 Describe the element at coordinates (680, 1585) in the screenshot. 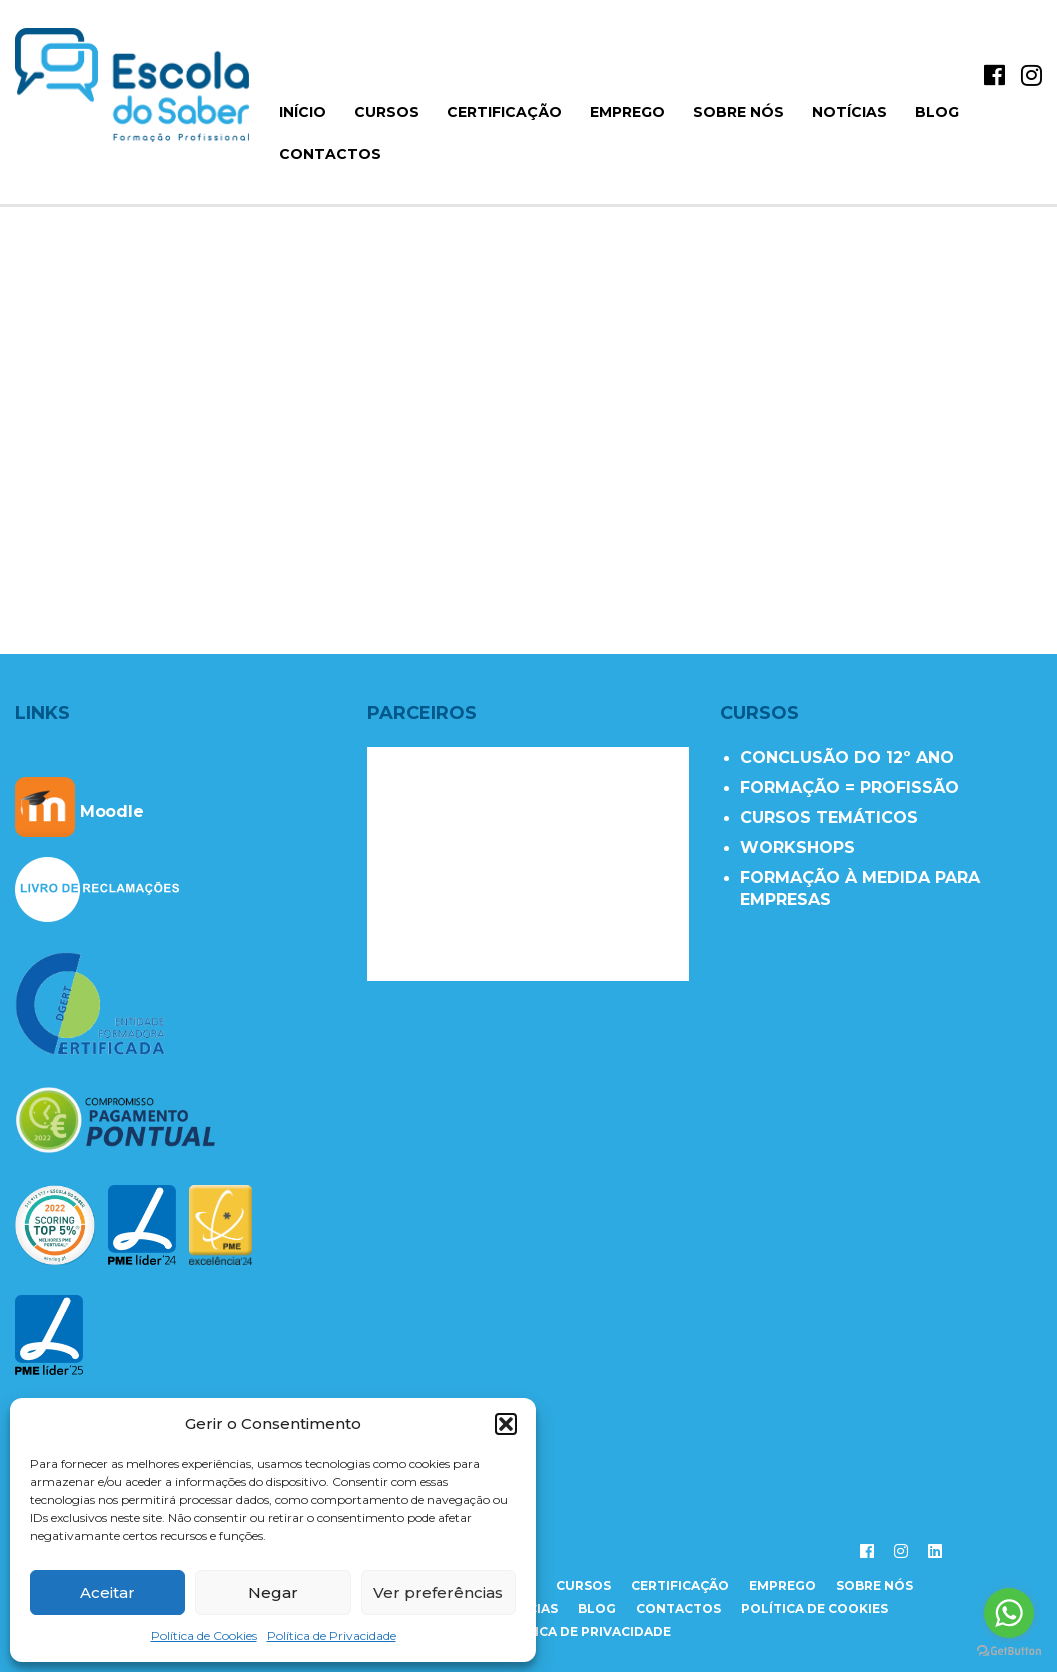

I see `certificação` at that location.